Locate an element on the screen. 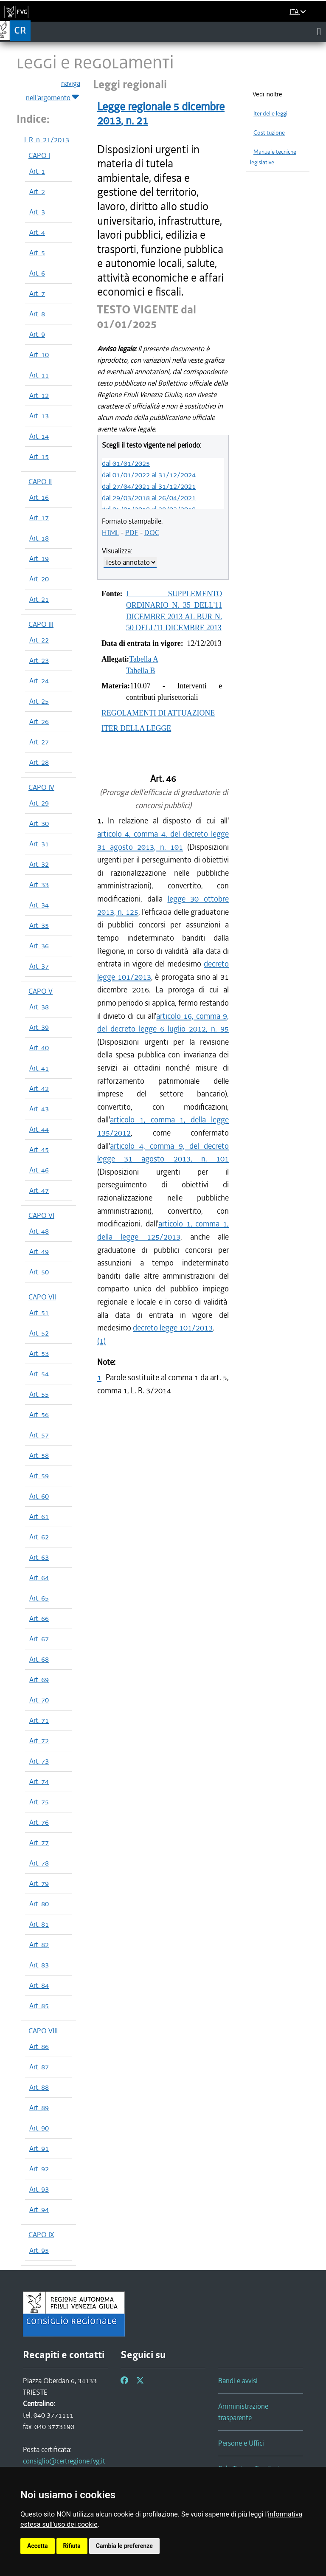 This screenshot has height=2576, width=326. Art. 77 is located at coordinates (39, 1842).